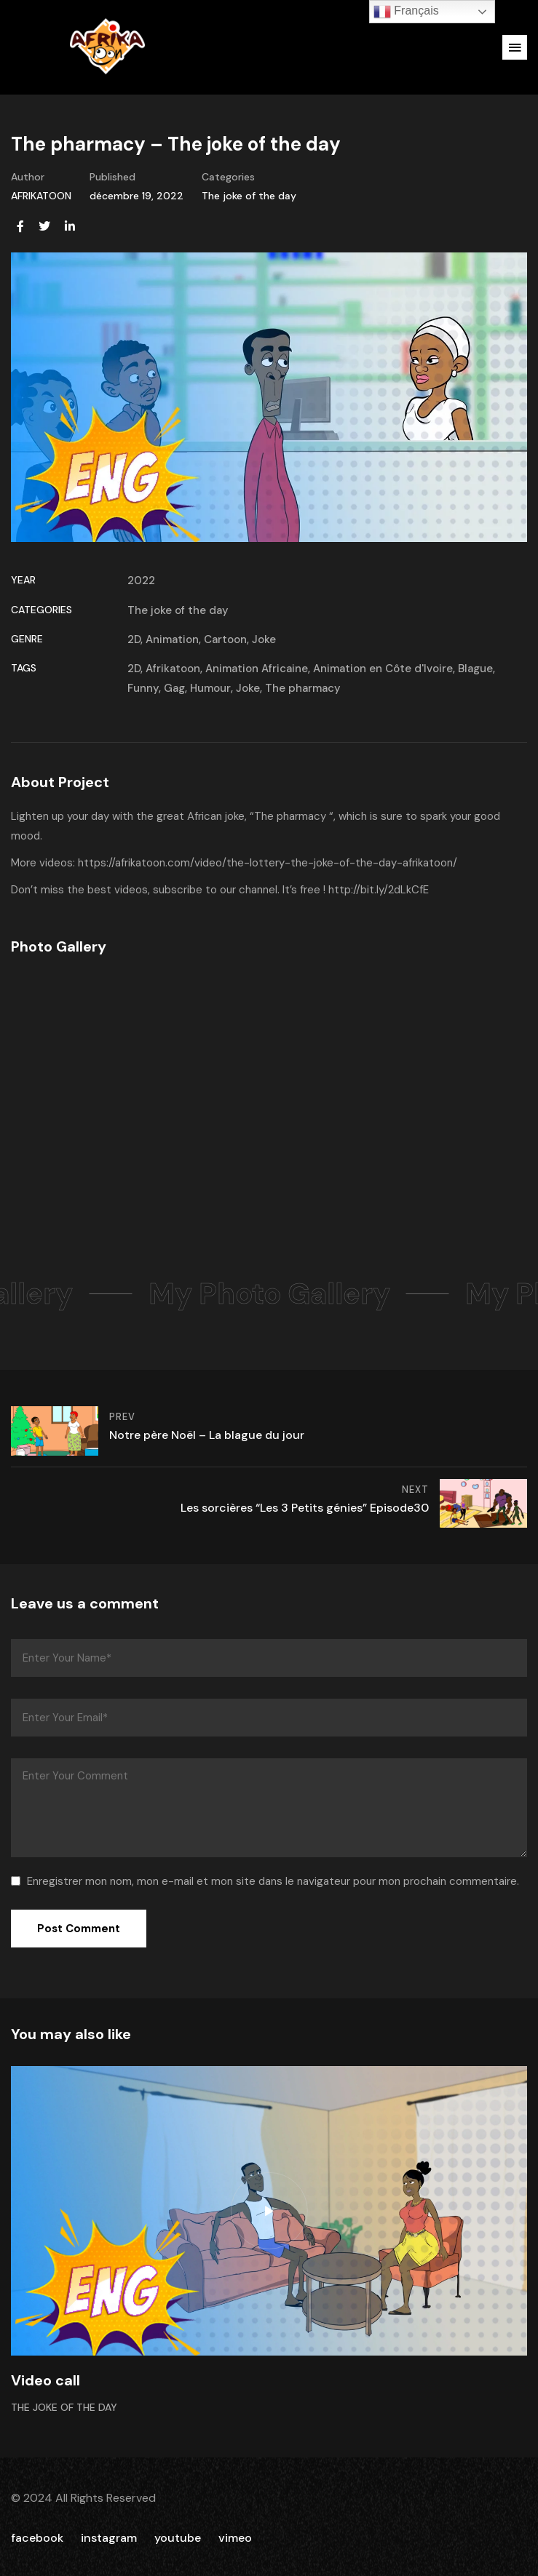 The width and height of the screenshot is (538, 2576). Describe the element at coordinates (174, 688) in the screenshot. I see `Gag` at that location.